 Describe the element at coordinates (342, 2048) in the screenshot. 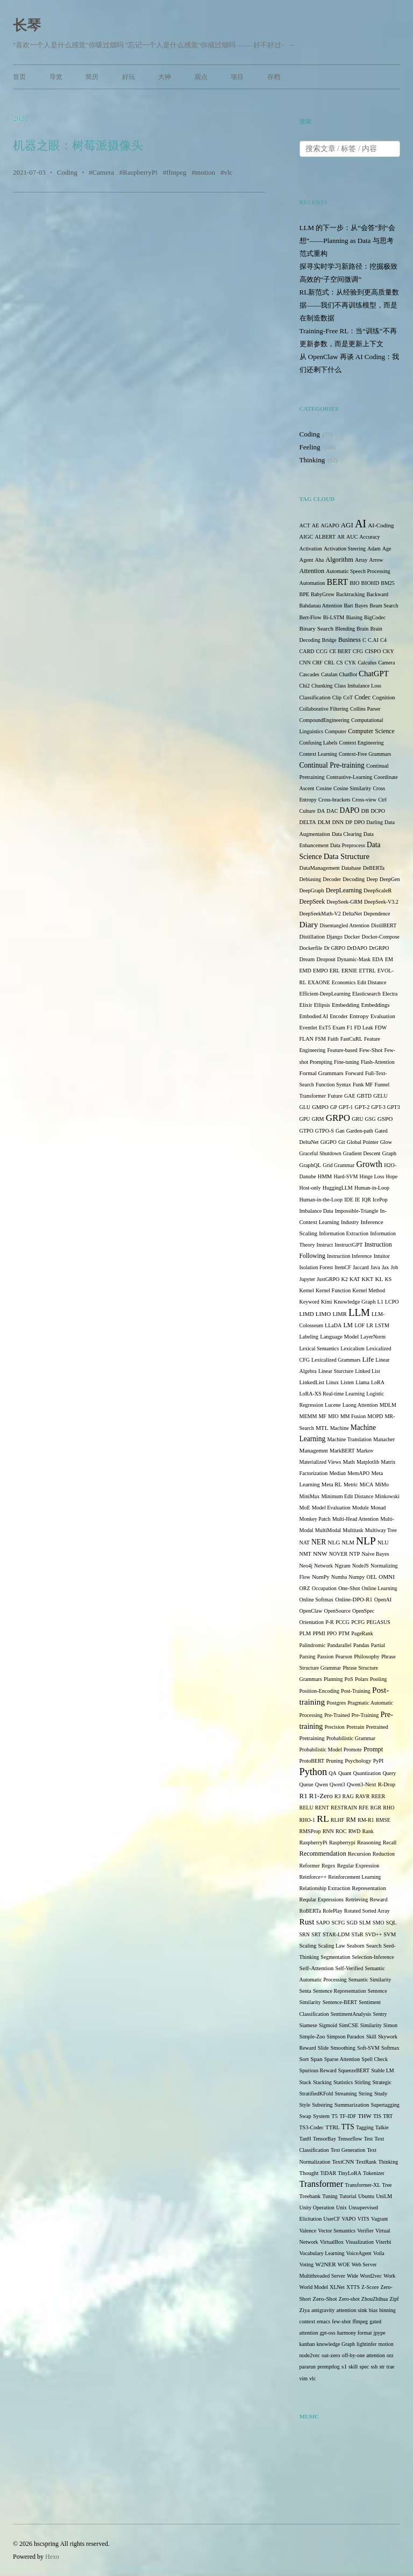

I see `Smoothing` at that location.